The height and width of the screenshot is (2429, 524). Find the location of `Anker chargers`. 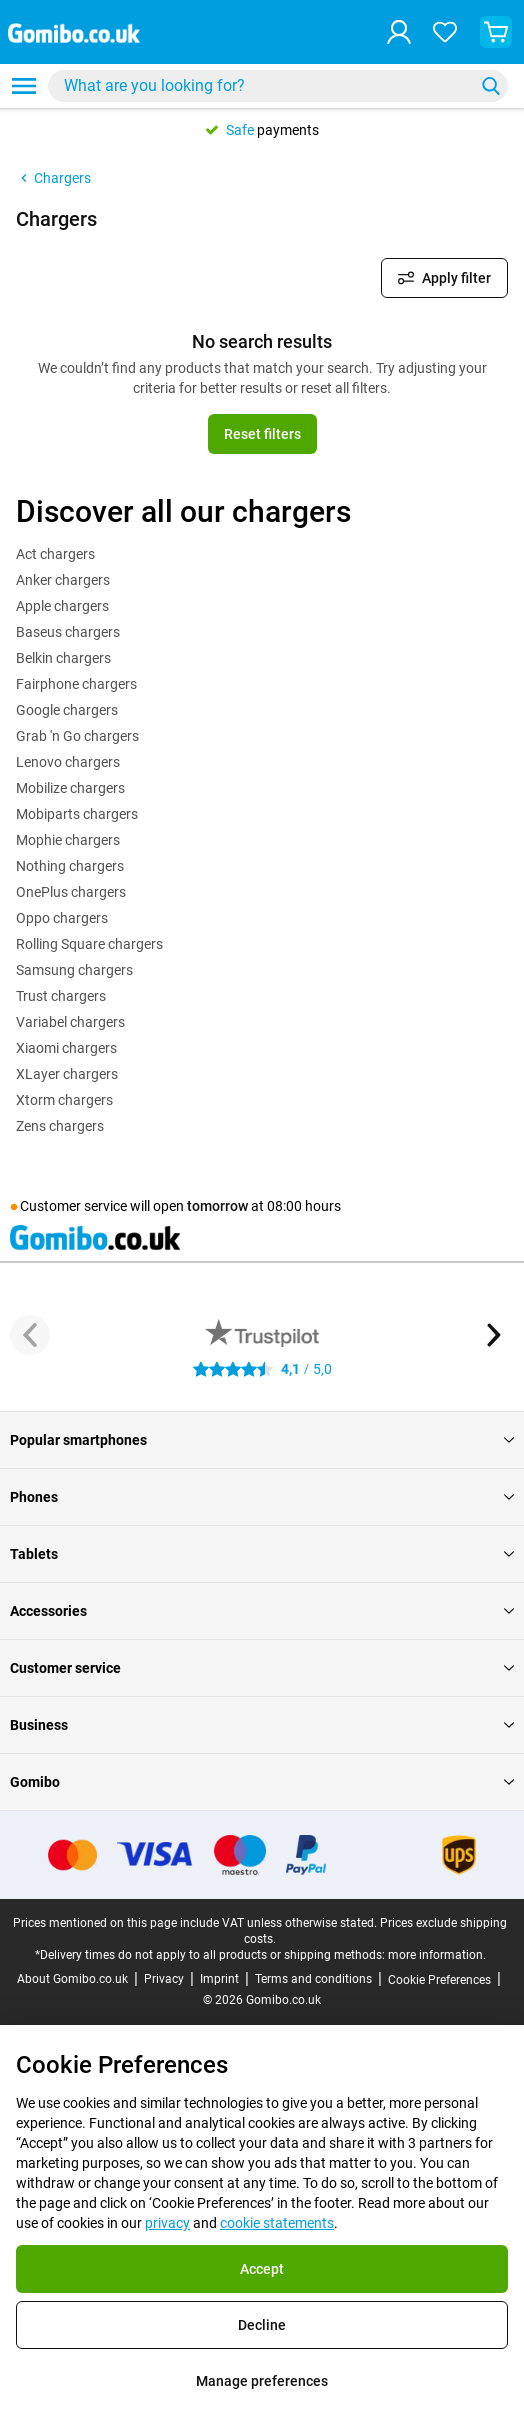

Anker chargers is located at coordinates (63, 580).